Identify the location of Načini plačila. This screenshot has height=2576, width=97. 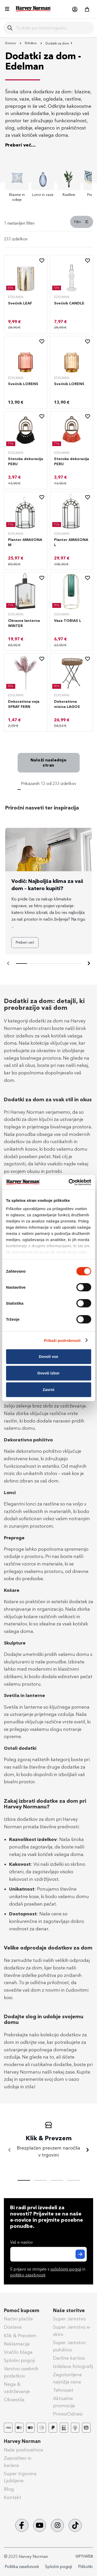
(18, 2319).